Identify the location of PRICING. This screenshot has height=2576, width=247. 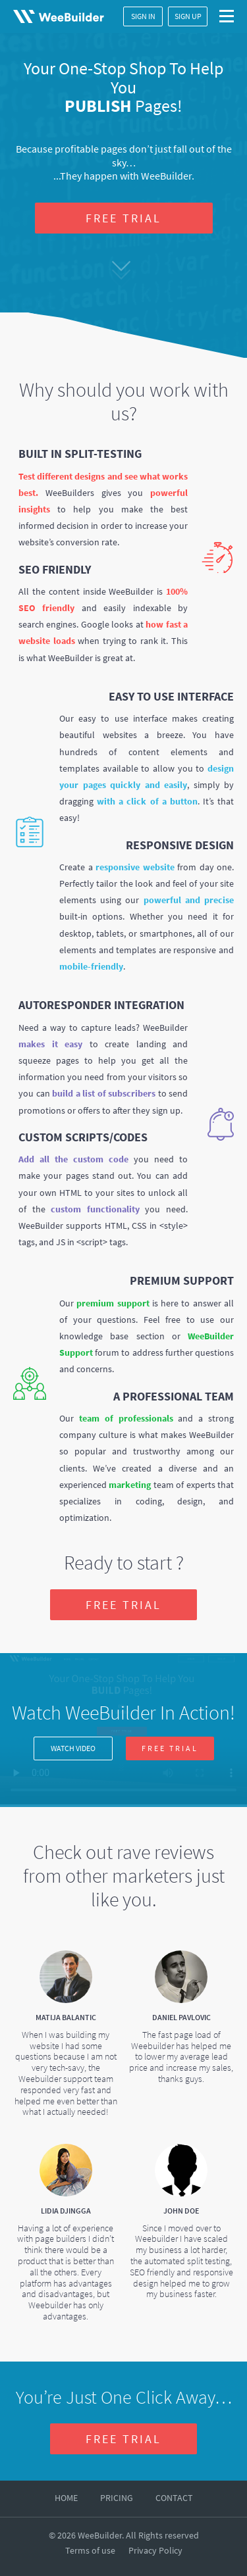
(116, 2498).